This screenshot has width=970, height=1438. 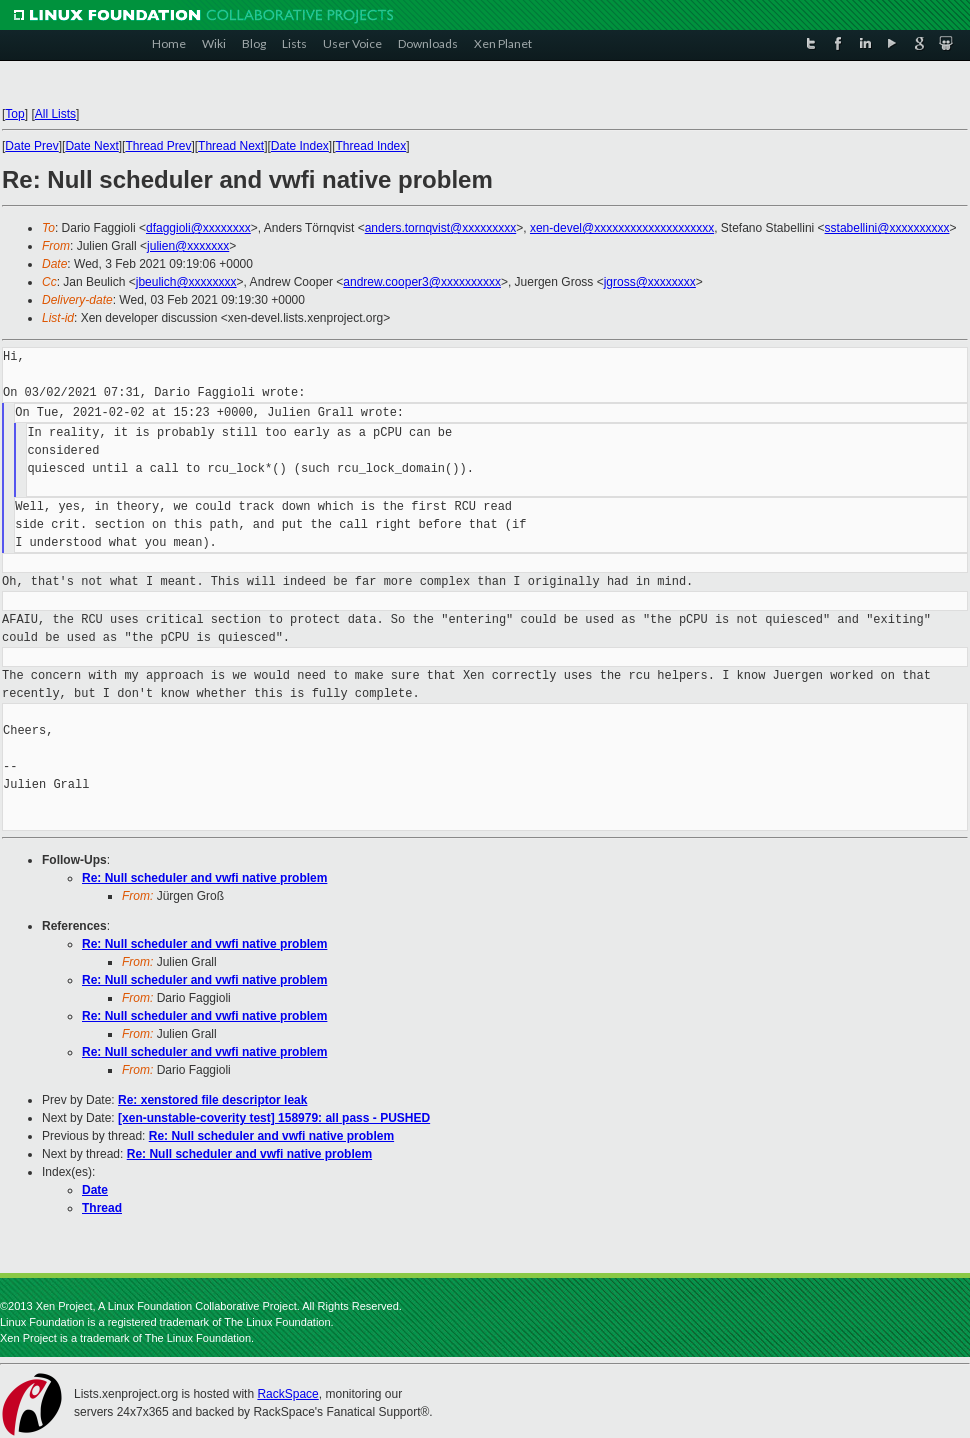 I want to click on jgross@xxxxxxxx, so click(x=650, y=282).